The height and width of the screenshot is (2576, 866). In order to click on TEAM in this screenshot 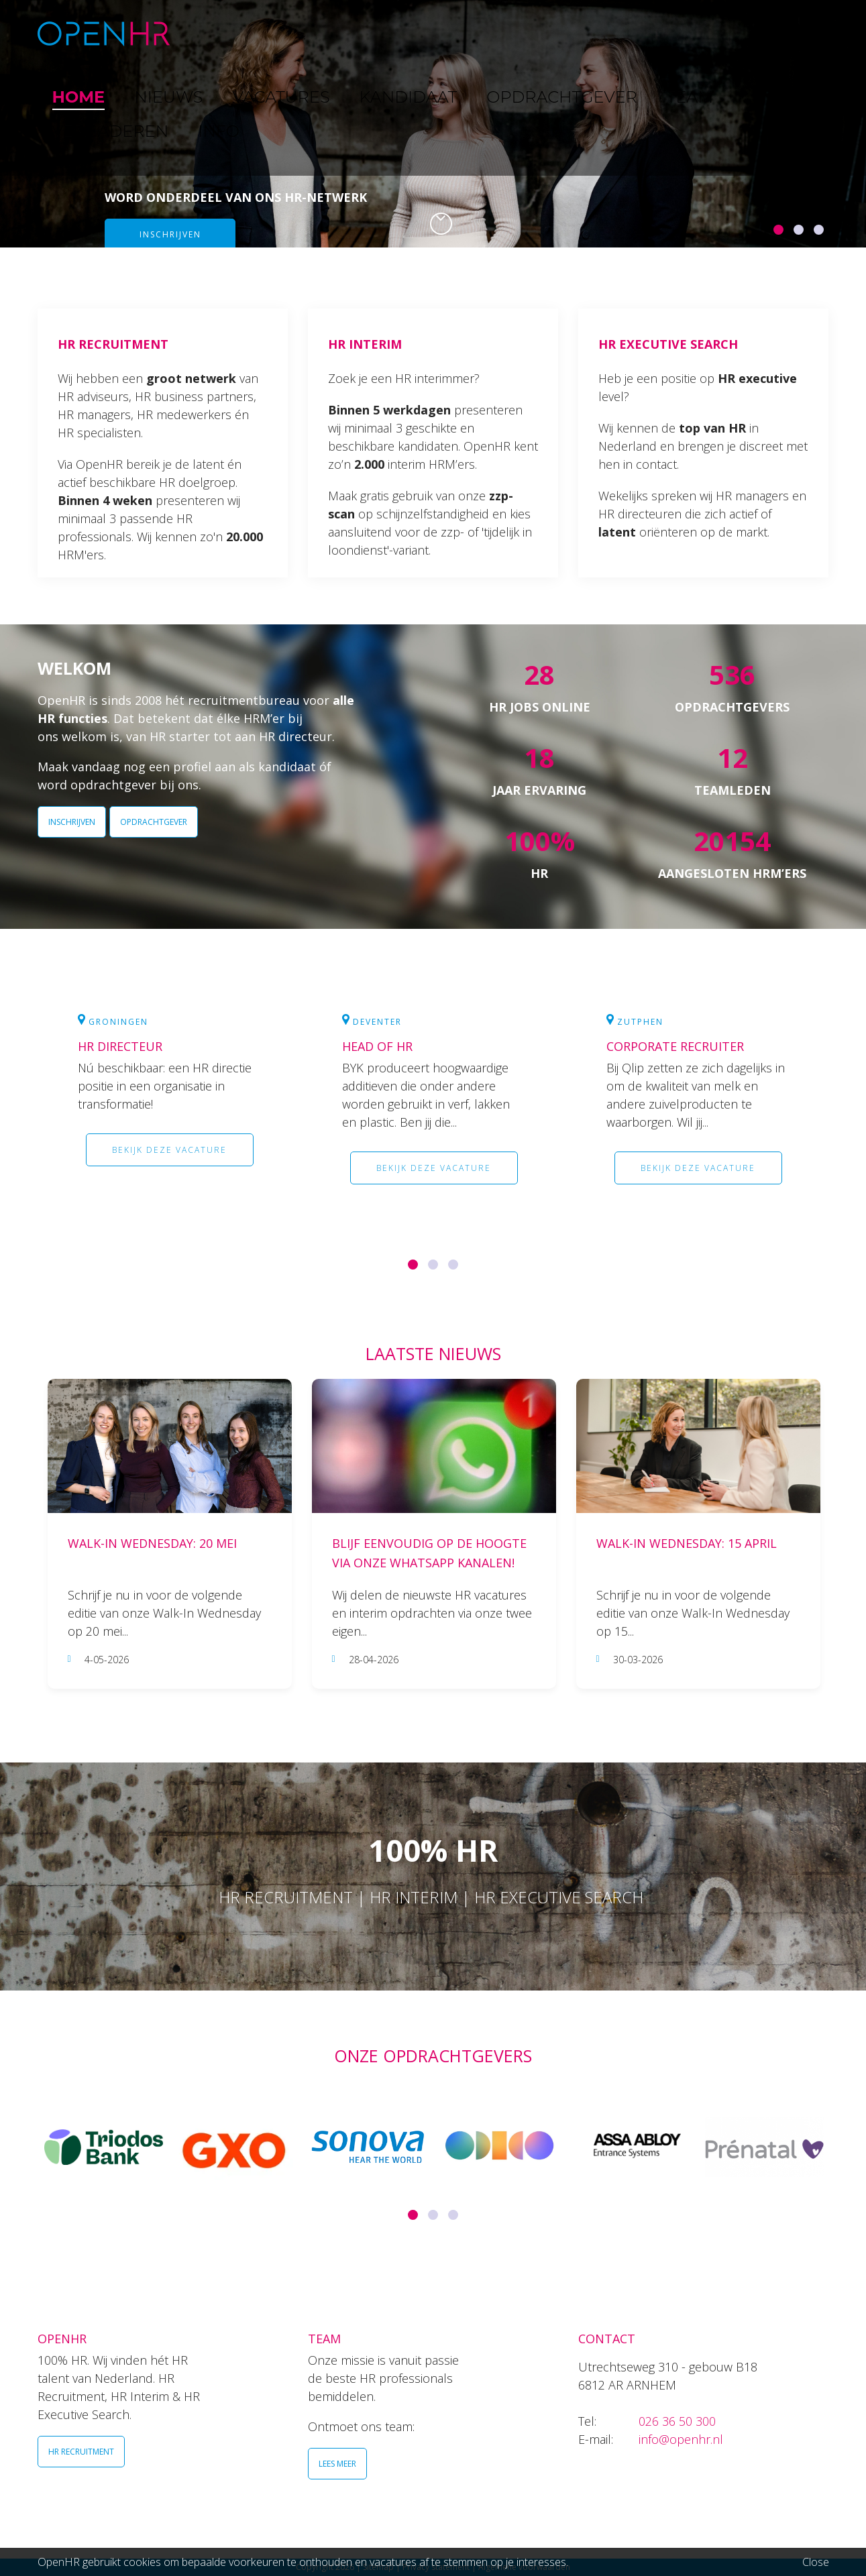, I will do `click(633, 33)`.